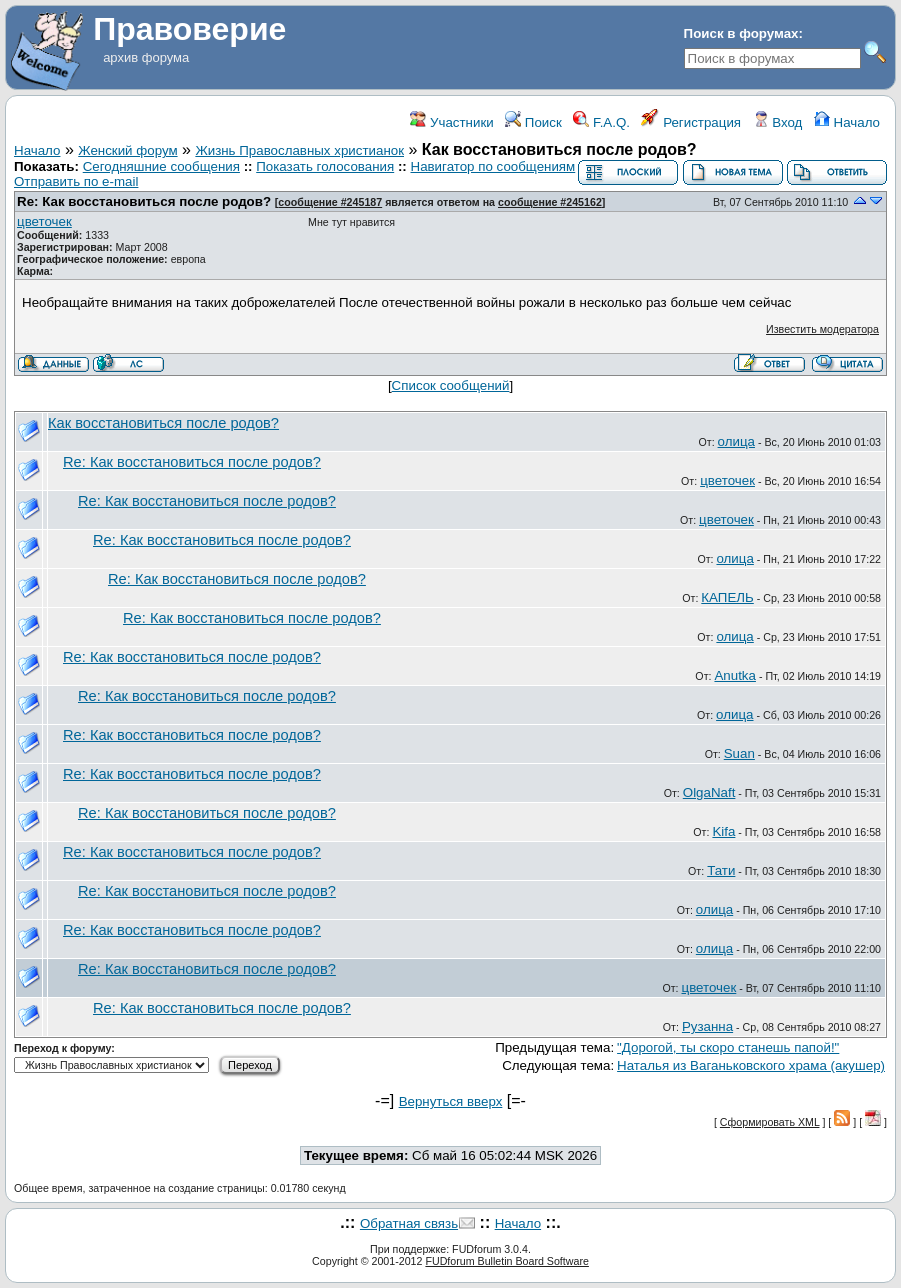 This screenshot has width=901, height=1288. What do you see at coordinates (299, 150) in the screenshot?
I see `Жизнь Православных христианок` at bounding box center [299, 150].